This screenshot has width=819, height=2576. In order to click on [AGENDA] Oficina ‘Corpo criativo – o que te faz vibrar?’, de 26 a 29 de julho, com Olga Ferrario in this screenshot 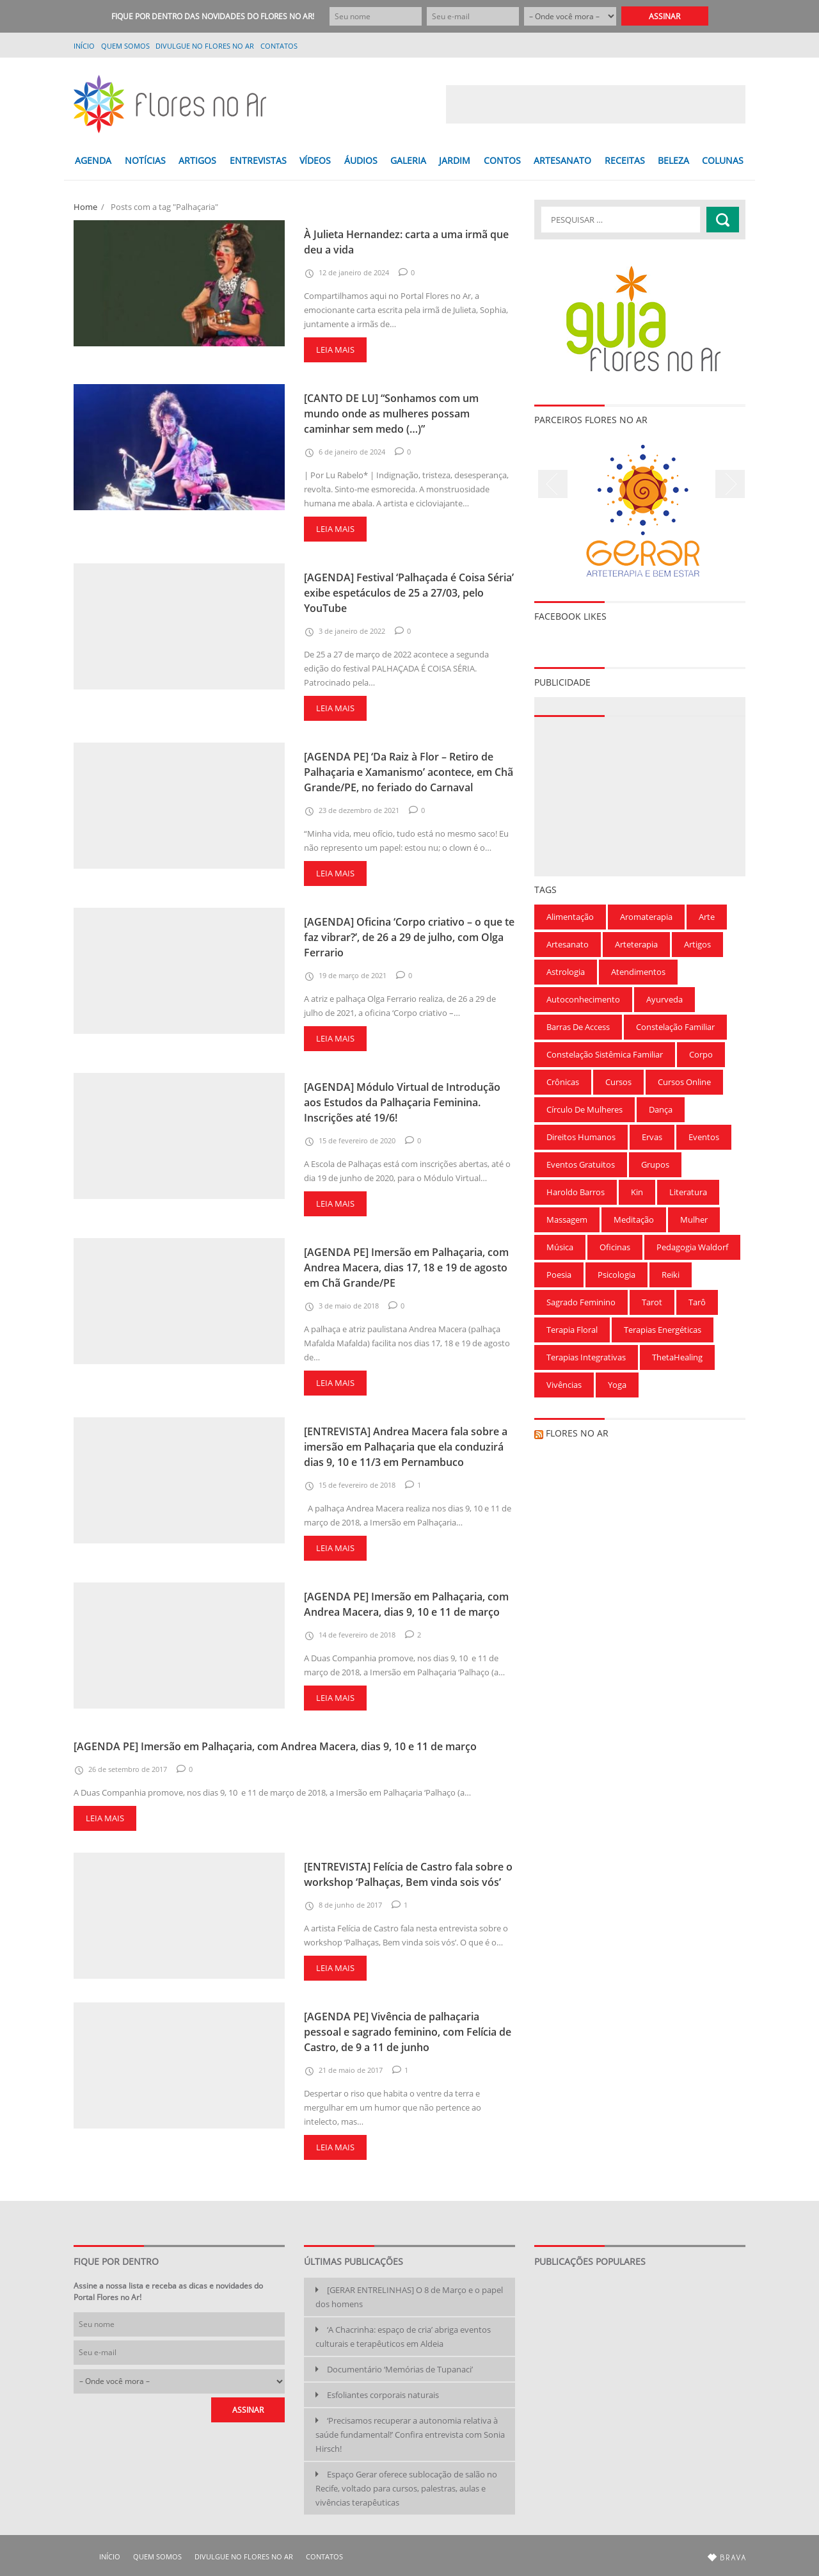, I will do `click(409, 937)`.